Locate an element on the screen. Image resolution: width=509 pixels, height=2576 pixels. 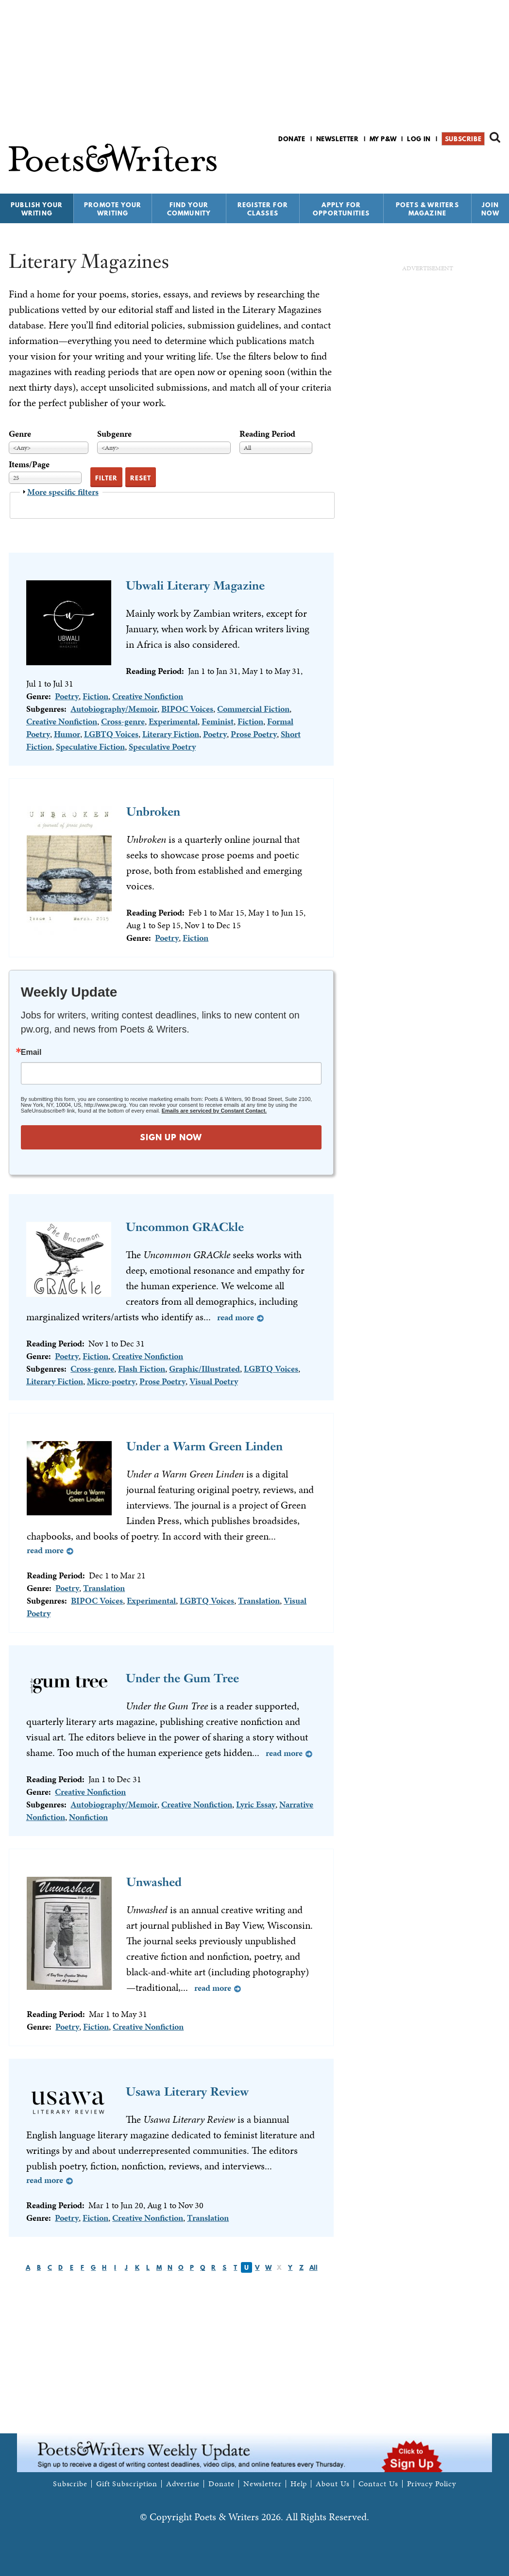
Feminist is located at coordinates (218, 721).